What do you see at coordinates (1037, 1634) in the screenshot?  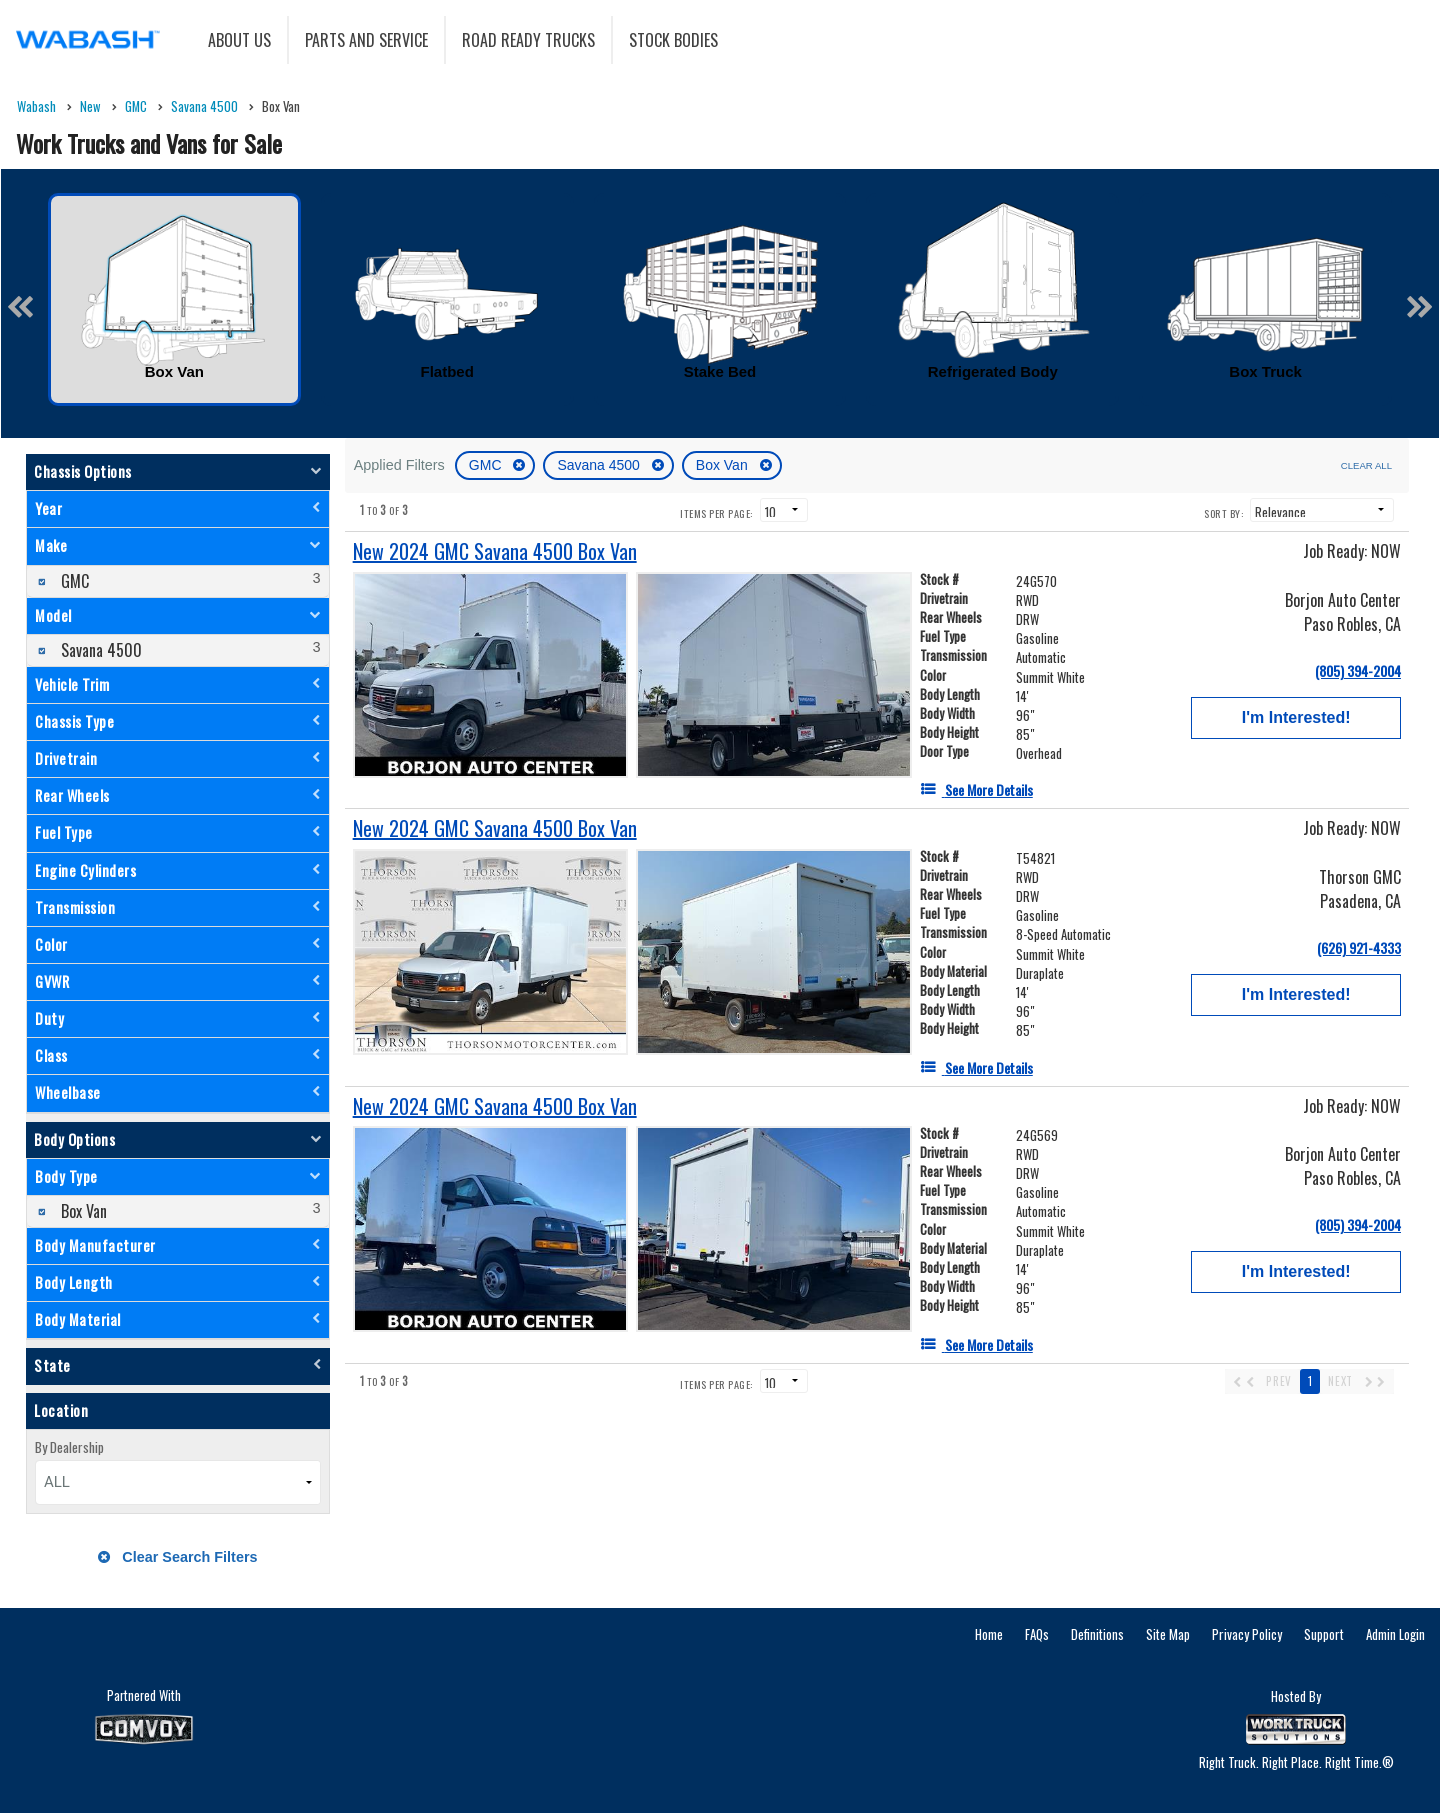 I see `FAQs` at bounding box center [1037, 1634].